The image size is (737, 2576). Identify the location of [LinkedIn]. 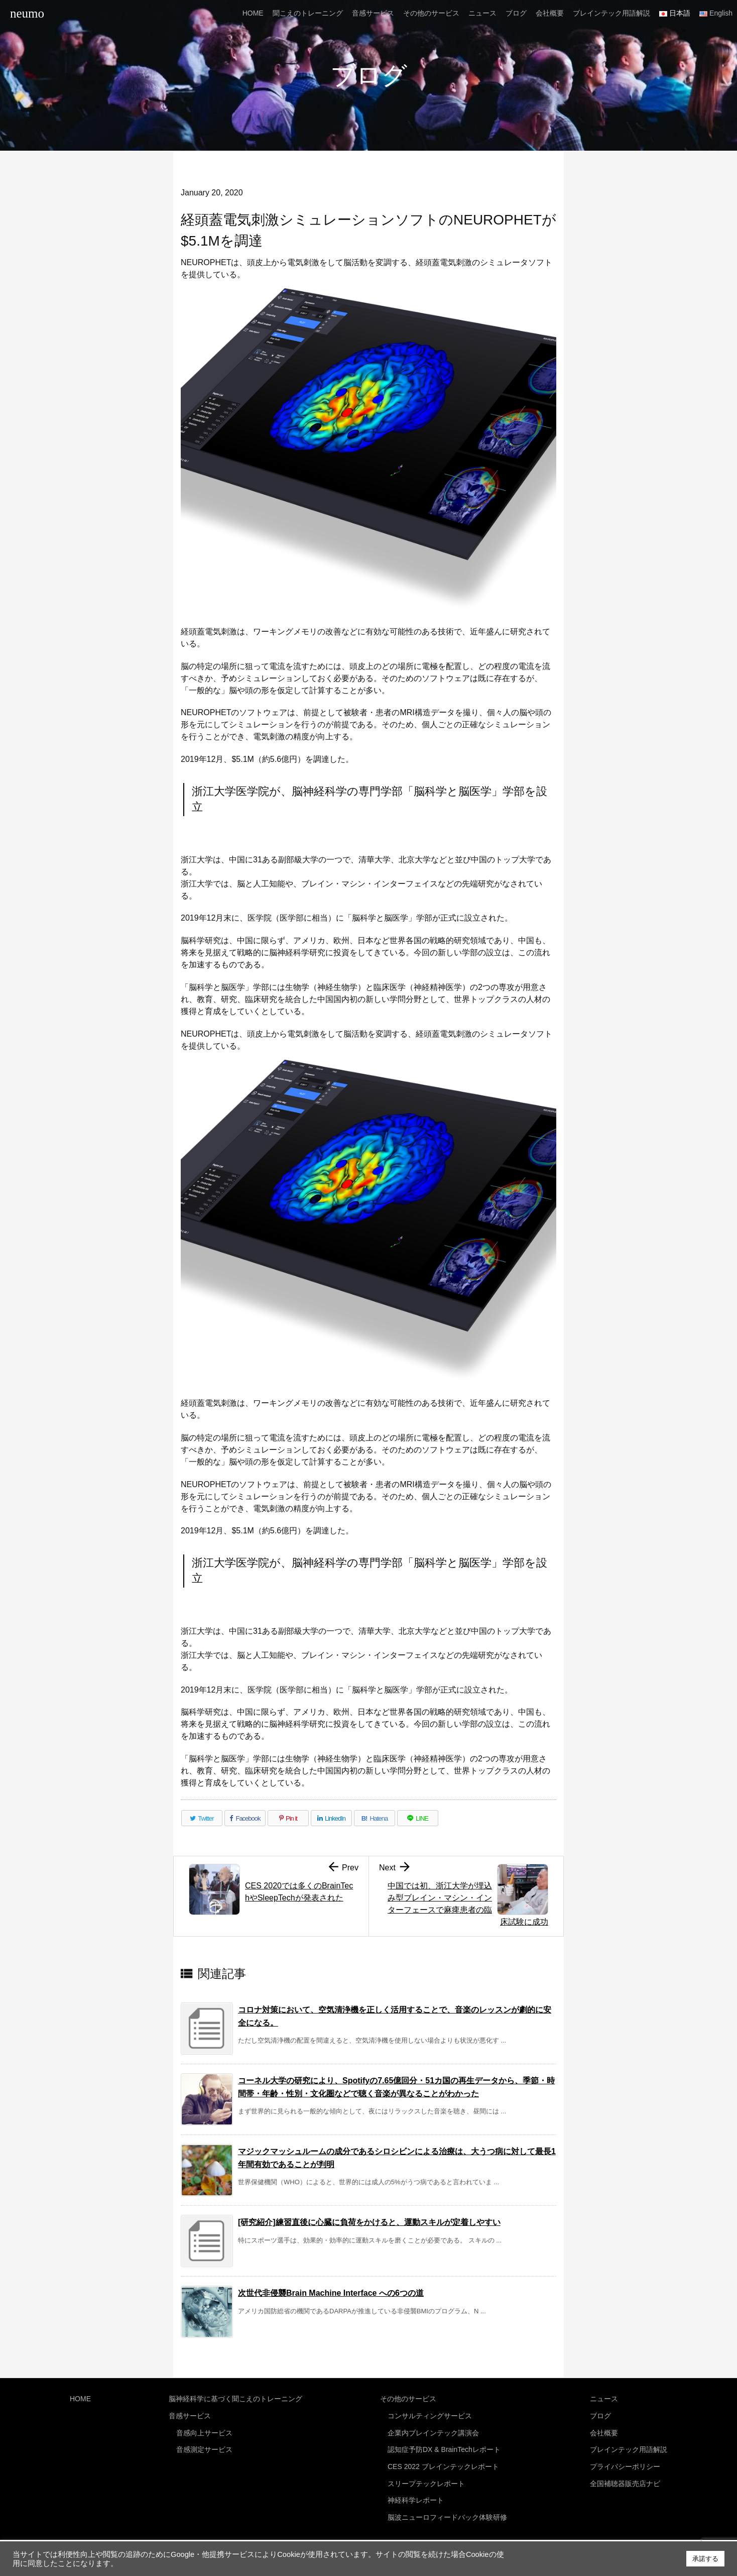
(331, 1818).